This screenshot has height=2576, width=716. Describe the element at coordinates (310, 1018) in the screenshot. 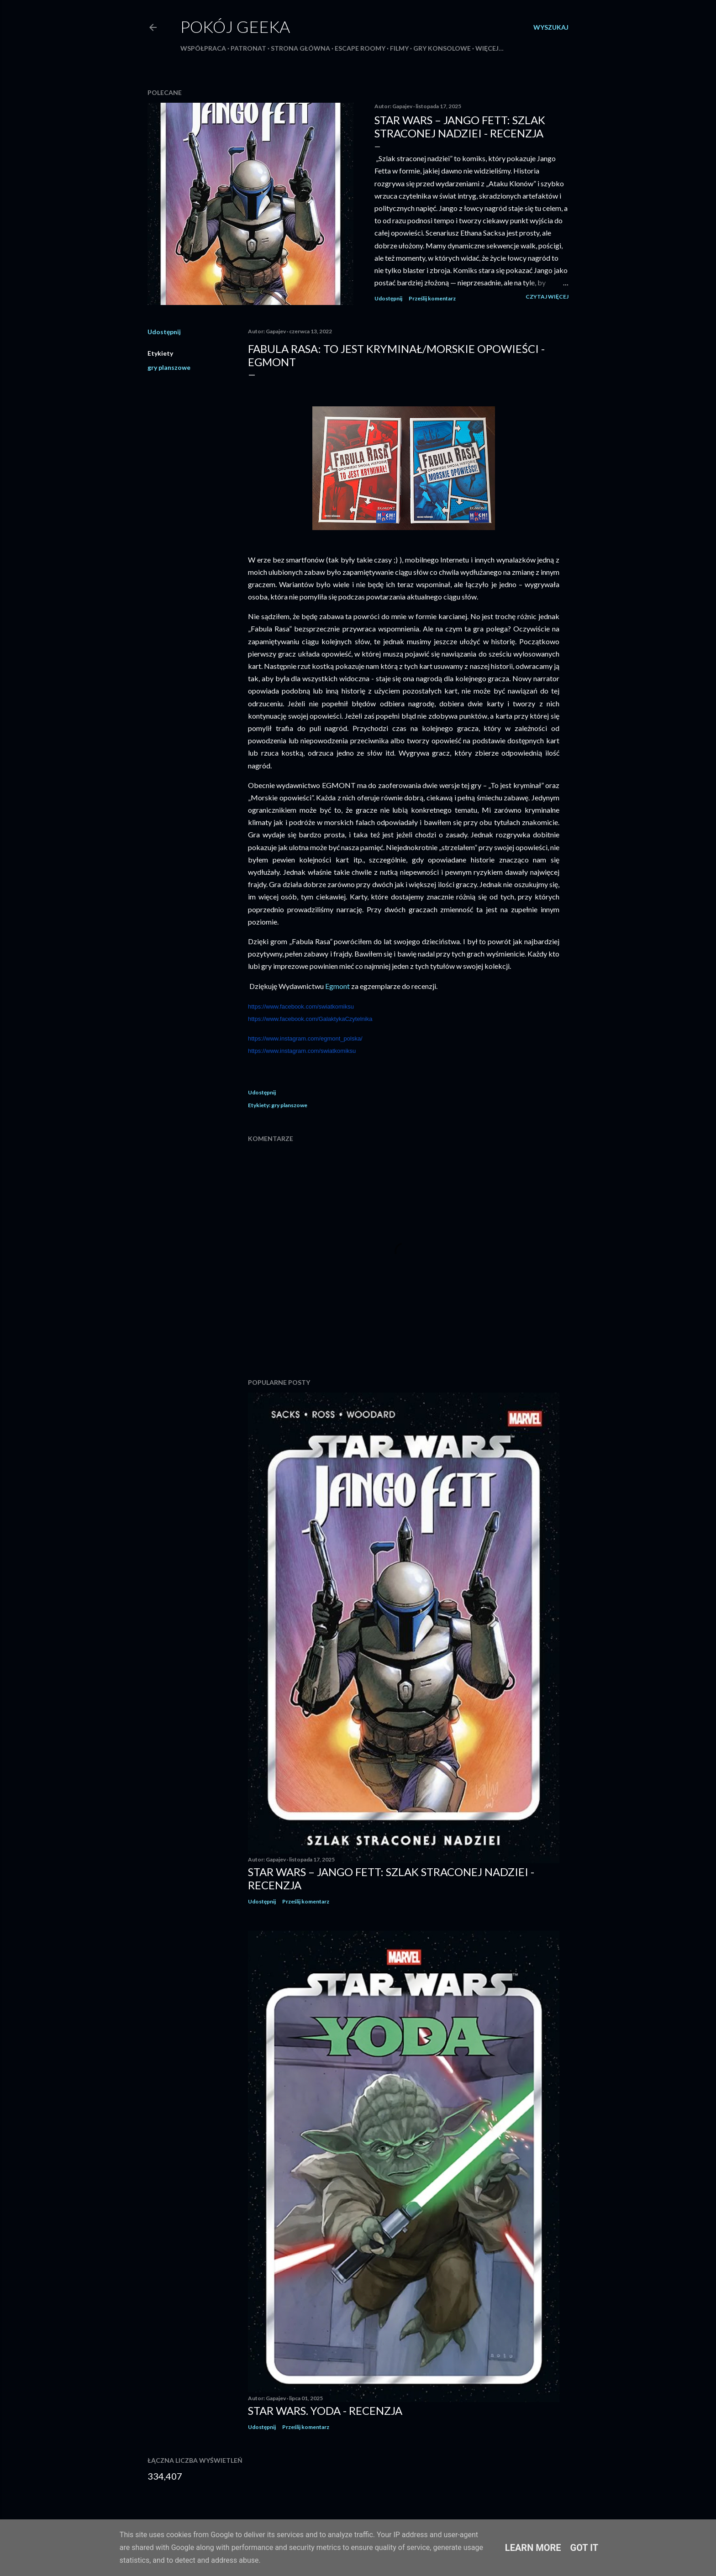

I see `https://www.facebook.com/GalaktykaCzytelnika` at that location.